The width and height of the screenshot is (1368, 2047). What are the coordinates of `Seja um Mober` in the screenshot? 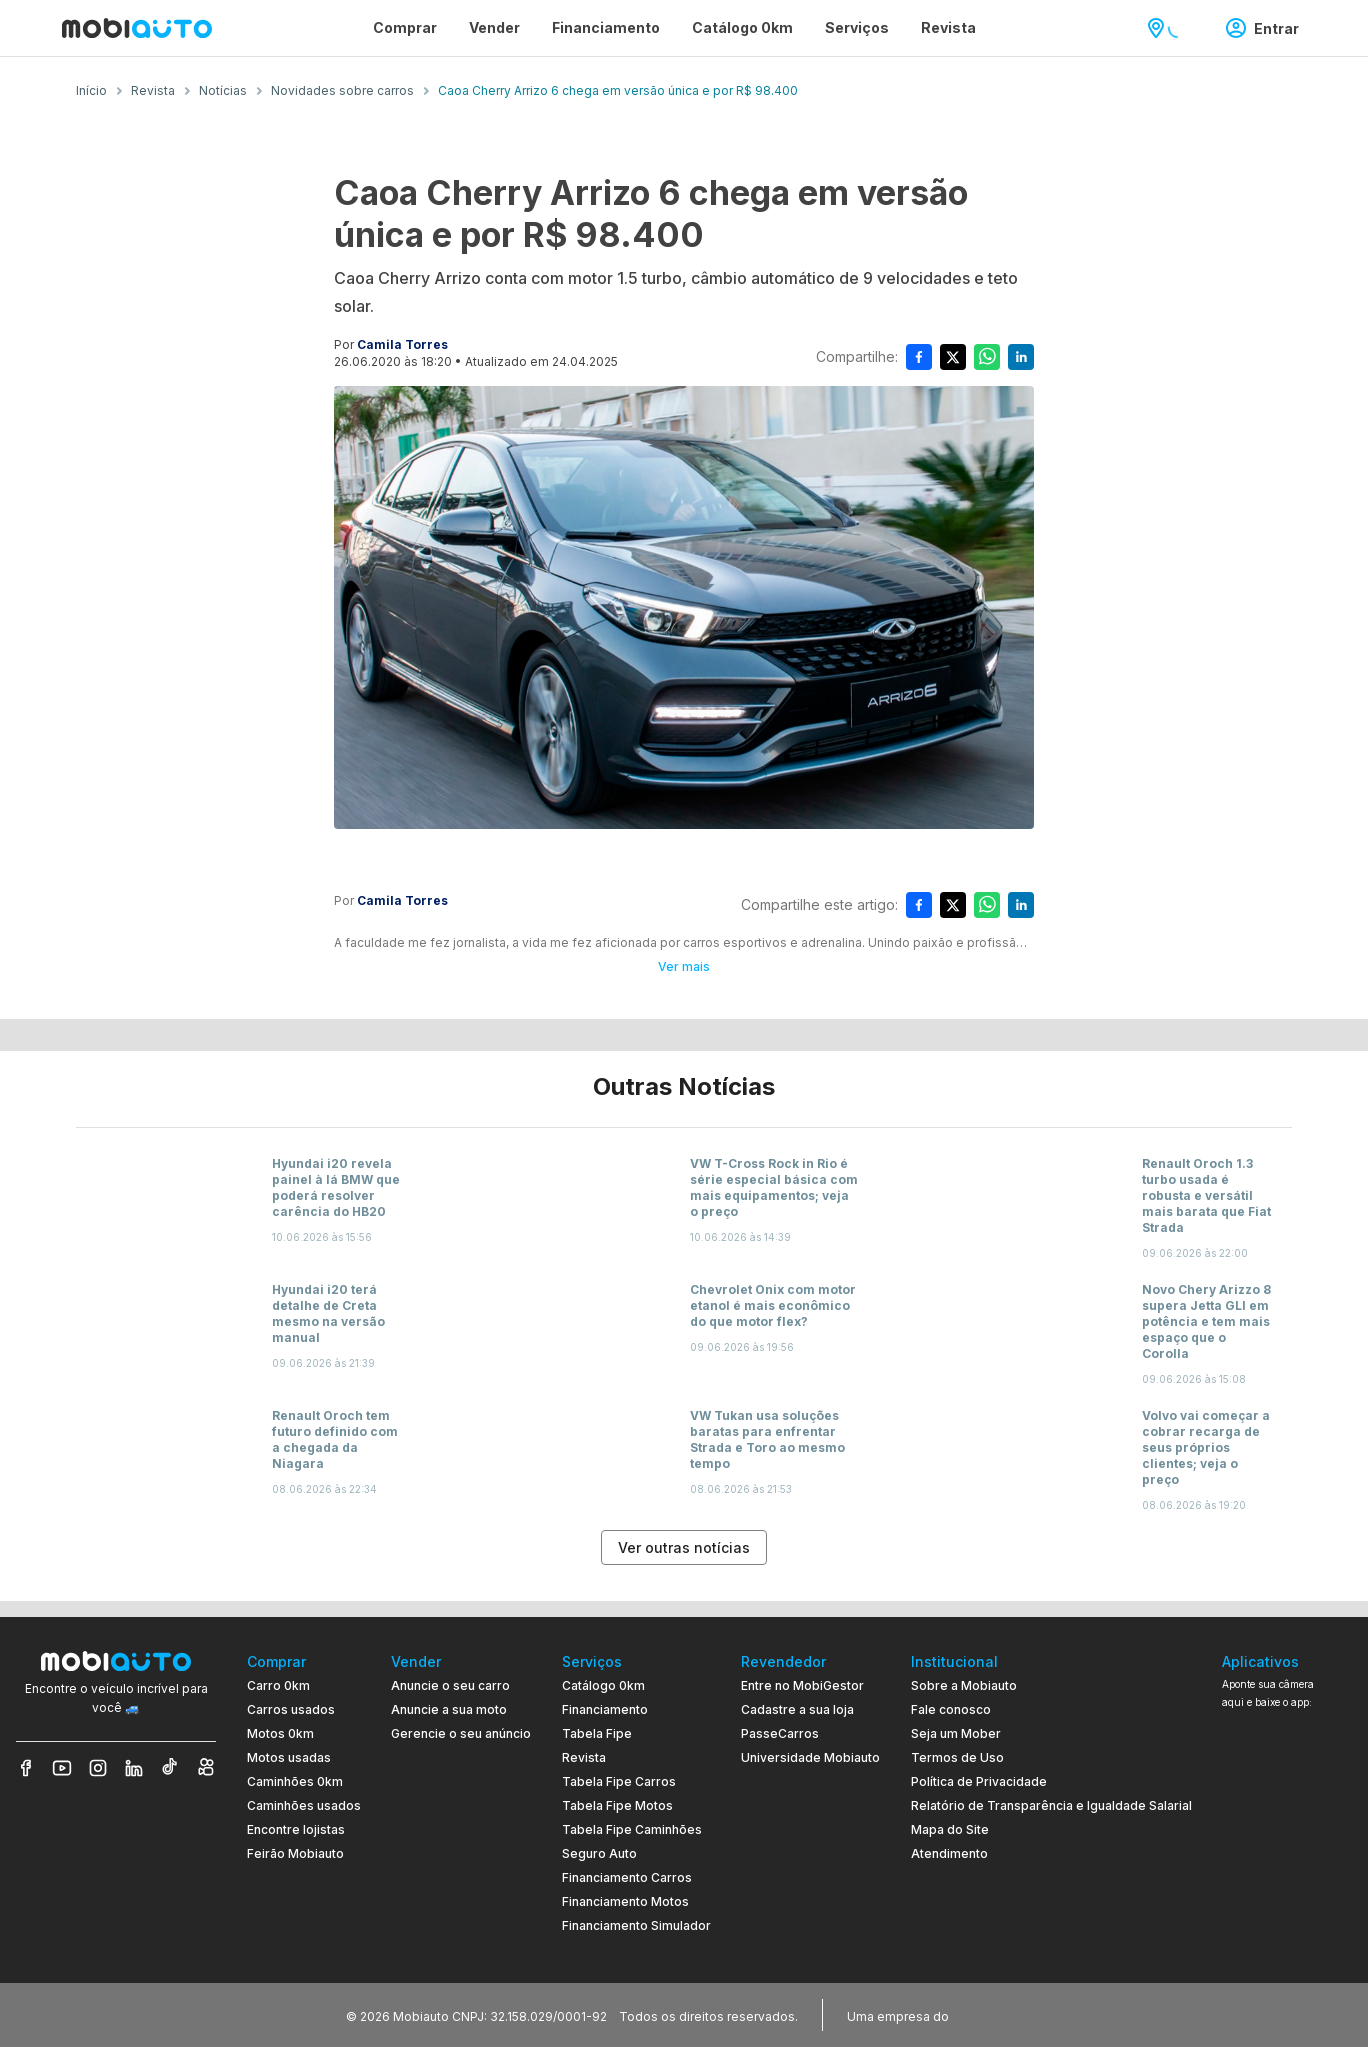 It's located at (956, 1733).